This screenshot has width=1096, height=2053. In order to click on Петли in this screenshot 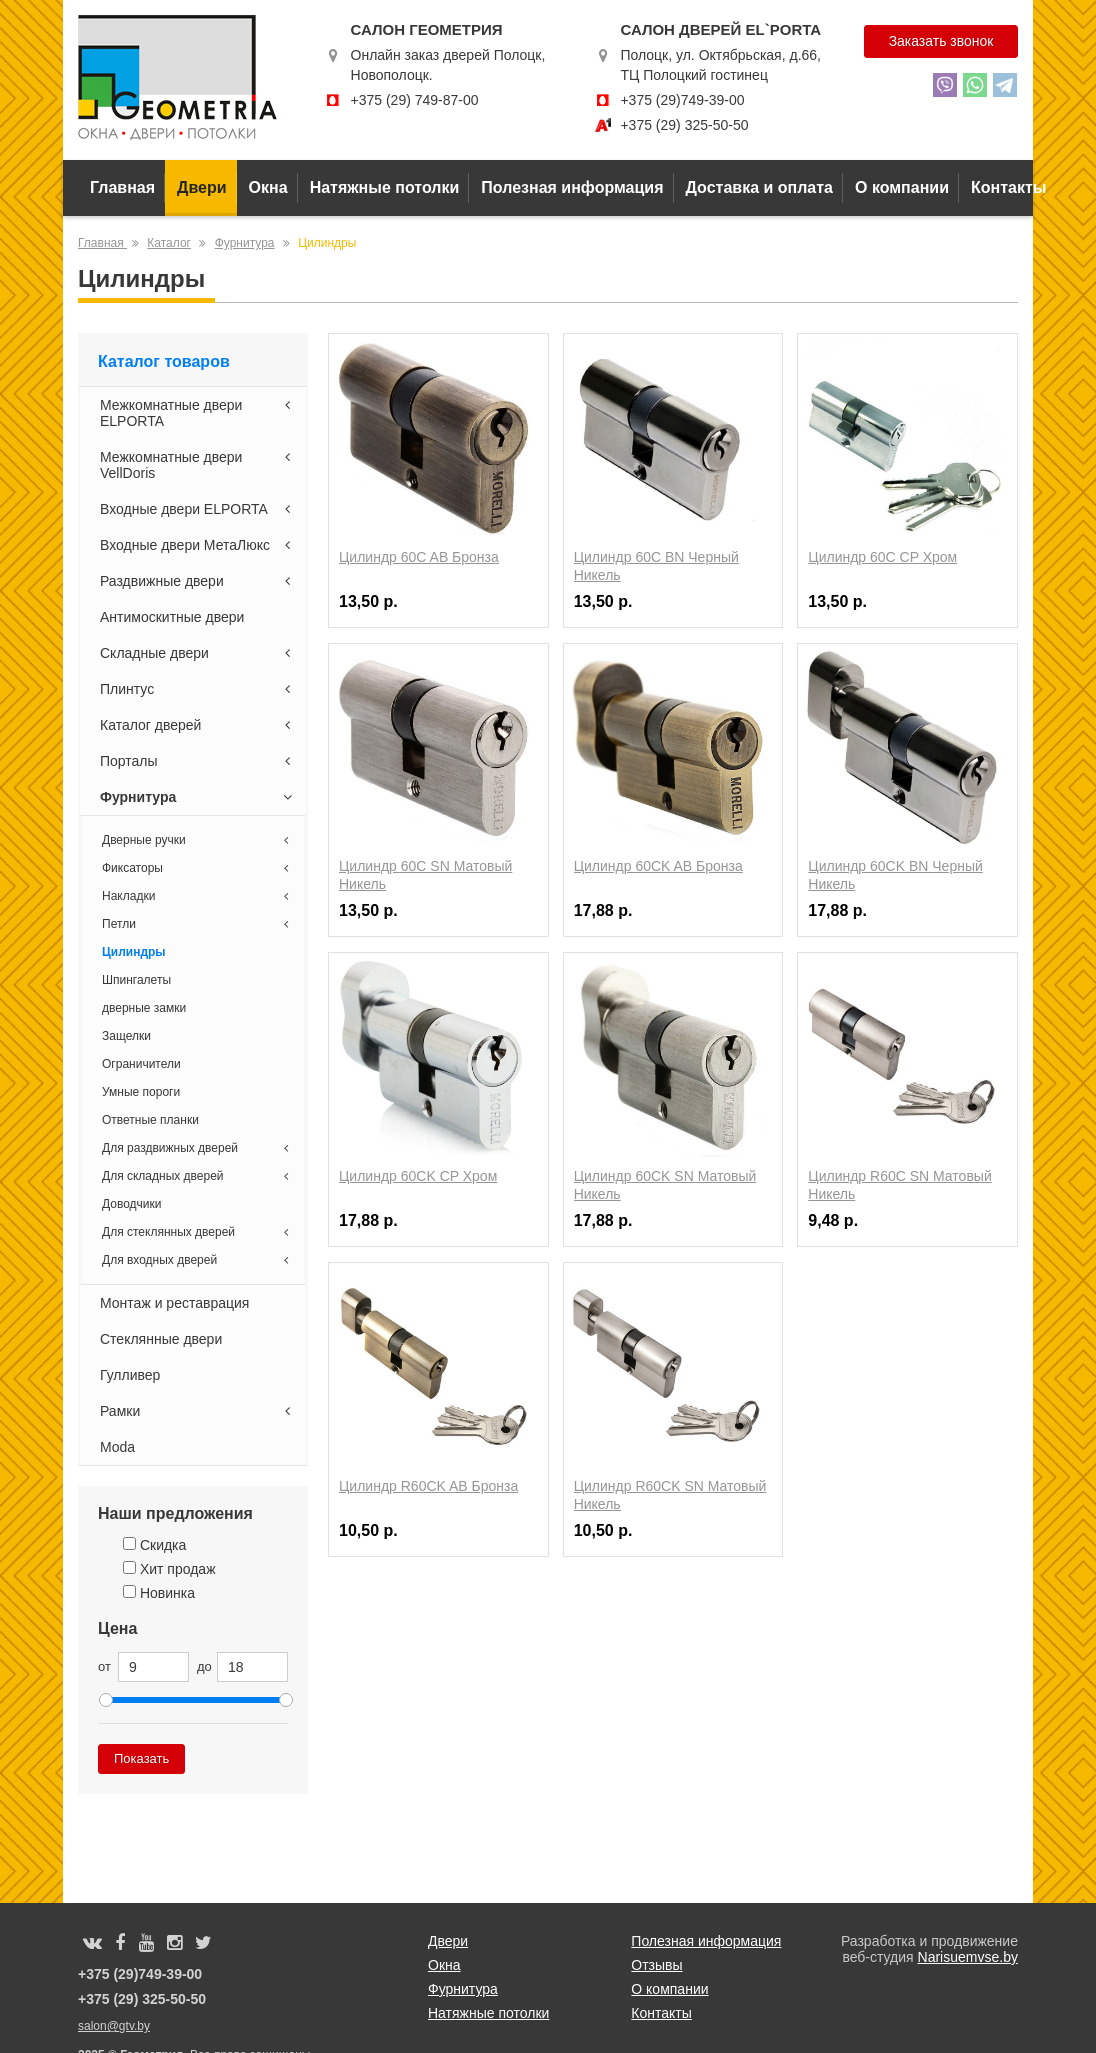, I will do `click(198, 924)`.